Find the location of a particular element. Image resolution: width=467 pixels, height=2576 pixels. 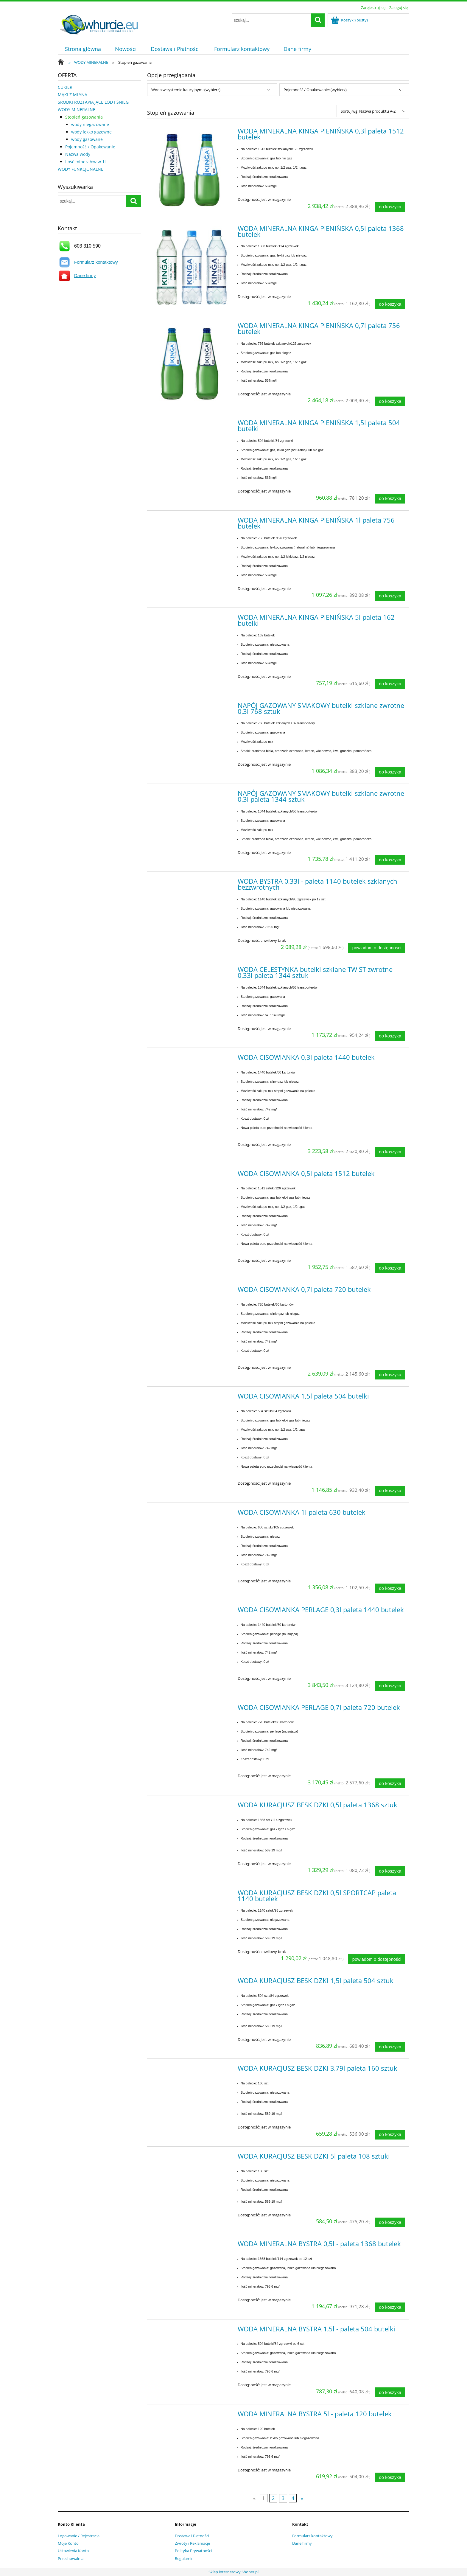

Logowanie / Rejestracja is located at coordinates (78, 2535).